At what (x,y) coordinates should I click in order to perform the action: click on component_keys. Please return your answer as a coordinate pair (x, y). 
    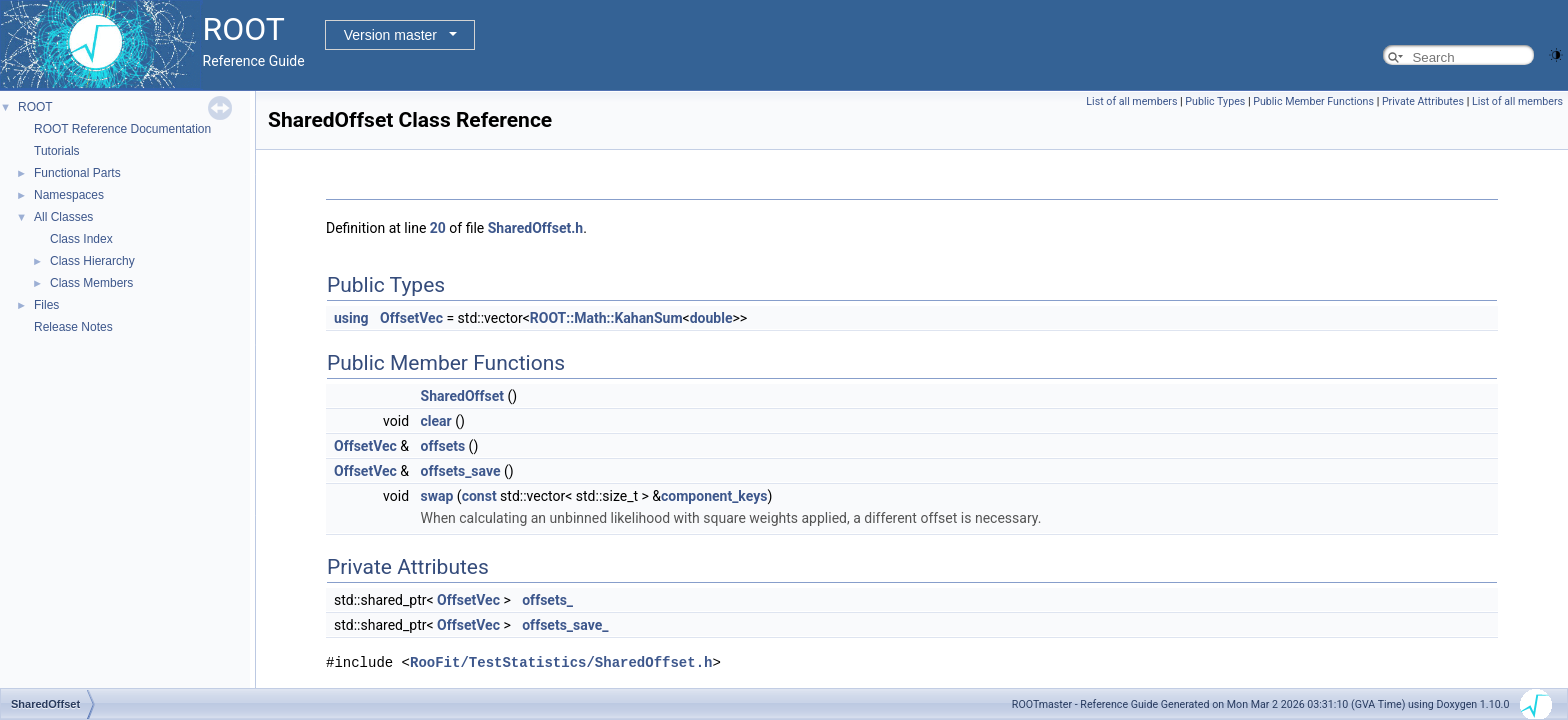
    Looking at the image, I should click on (714, 496).